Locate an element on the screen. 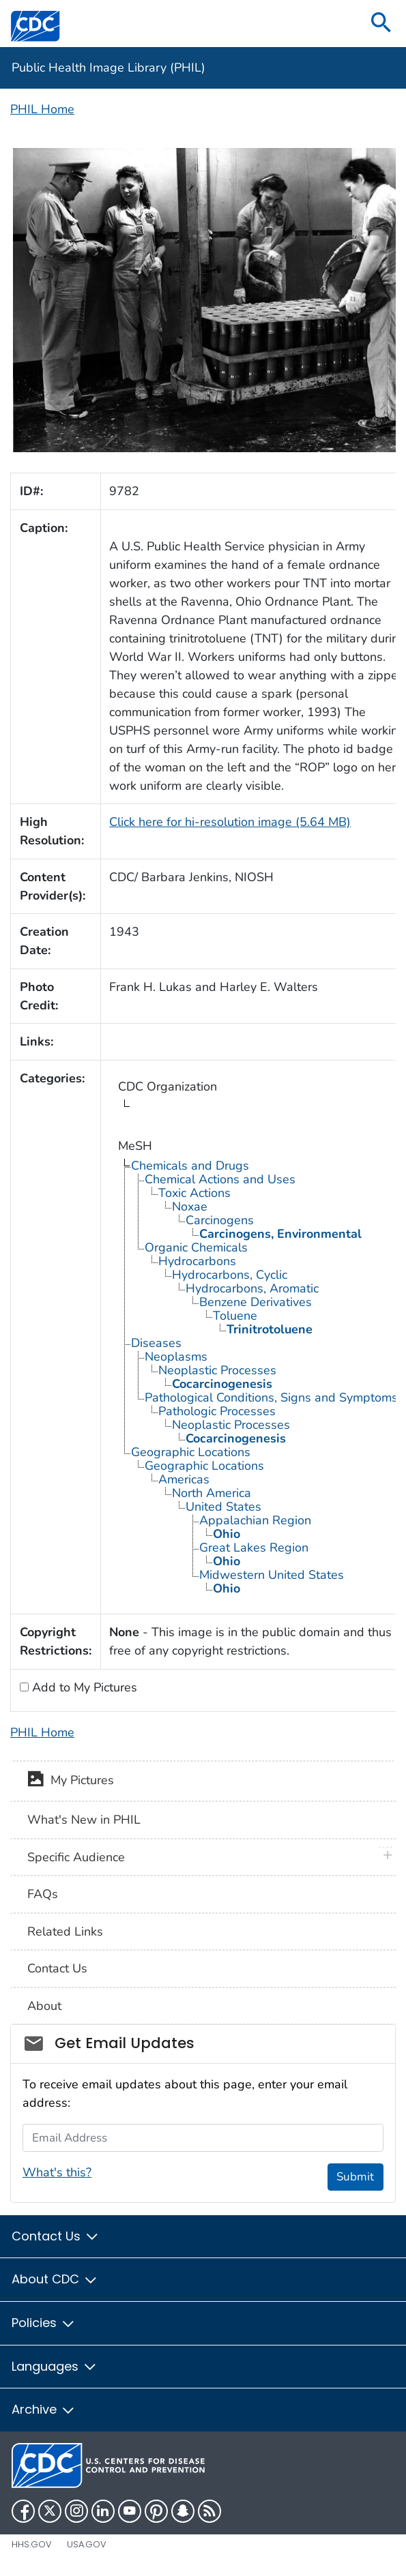 The image size is (406, 2576). Carcinogens is located at coordinates (220, 1220).